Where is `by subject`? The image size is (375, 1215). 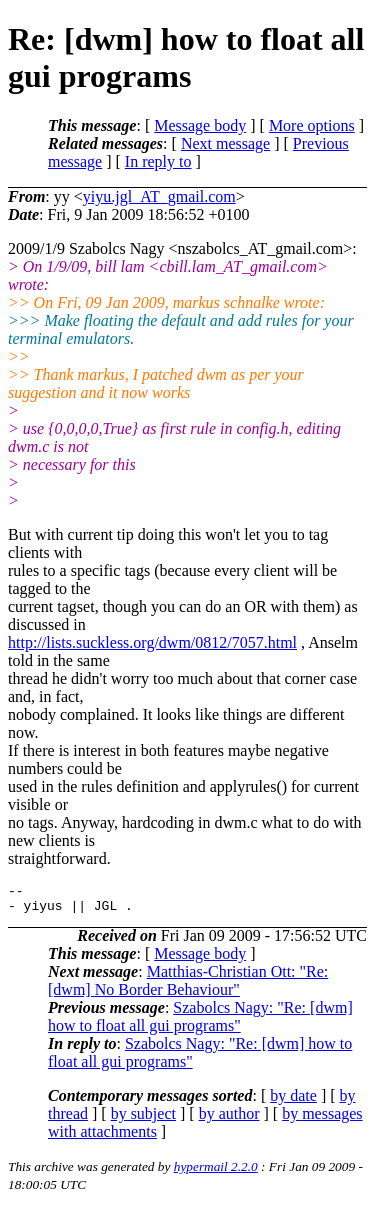 by subject is located at coordinates (143, 1119).